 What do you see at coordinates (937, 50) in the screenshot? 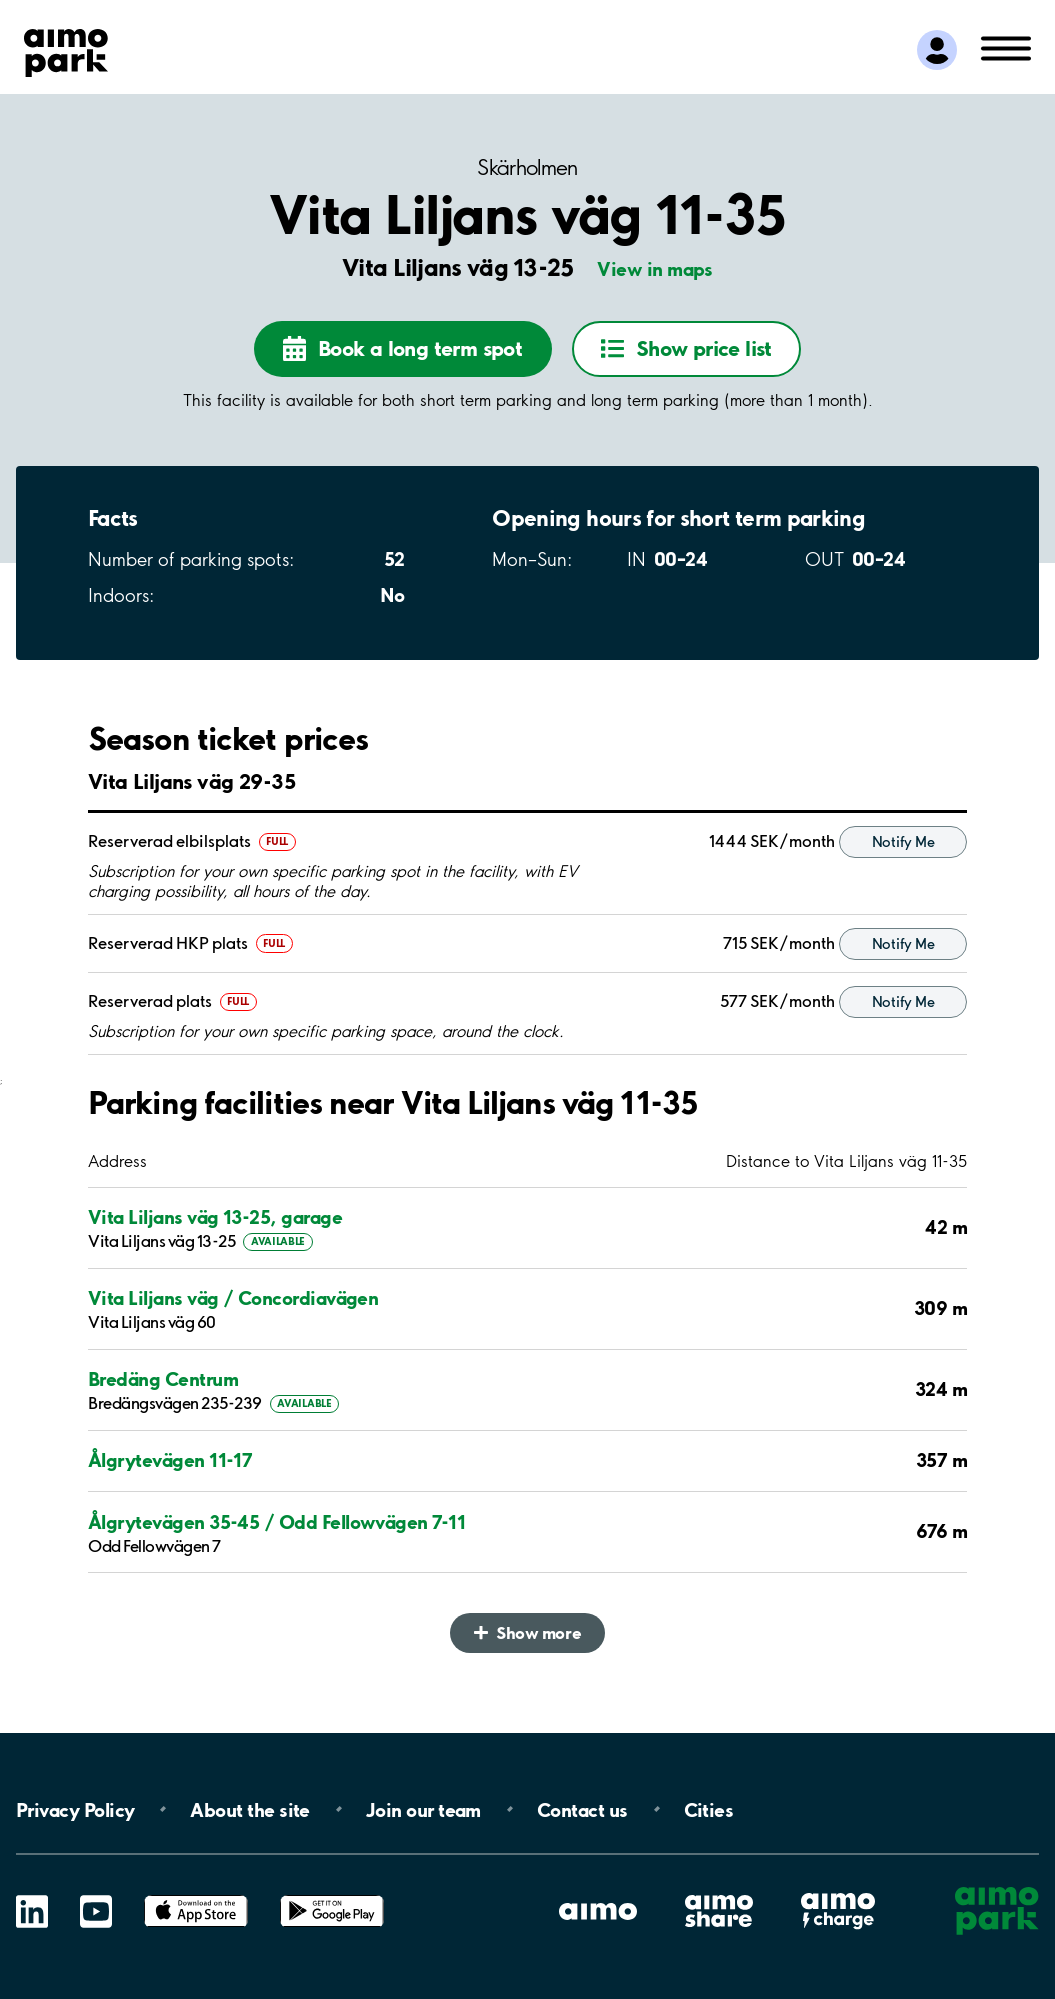
I see `[Log in to My Pages]` at bounding box center [937, 50].